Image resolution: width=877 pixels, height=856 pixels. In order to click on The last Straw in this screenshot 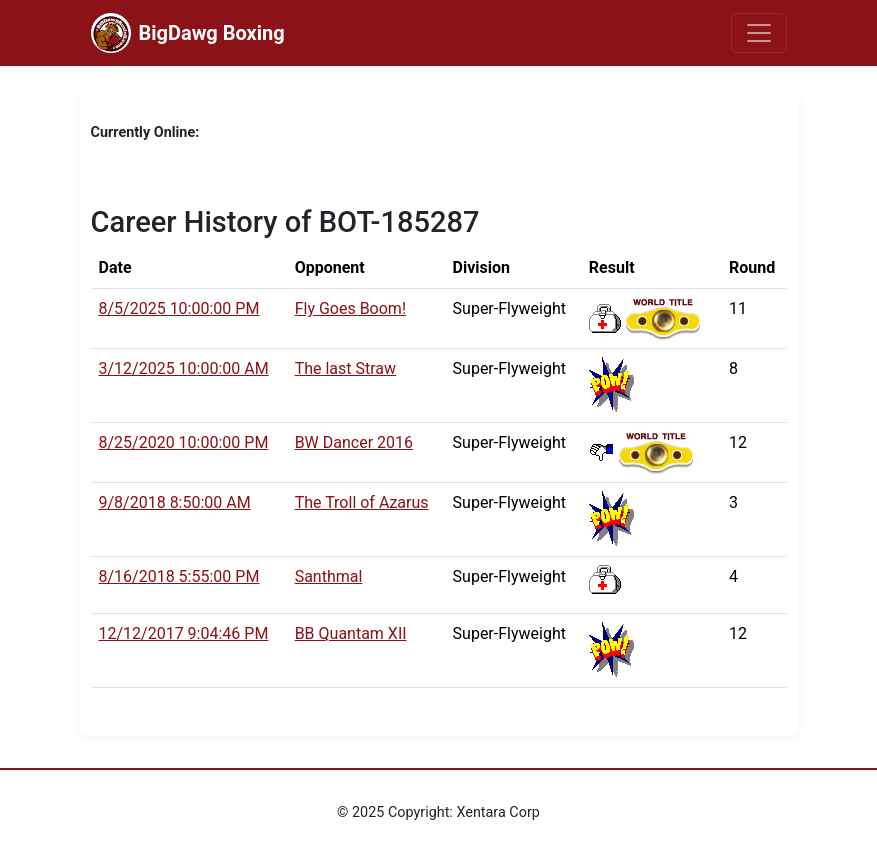, I will do `click(345, 368)`.